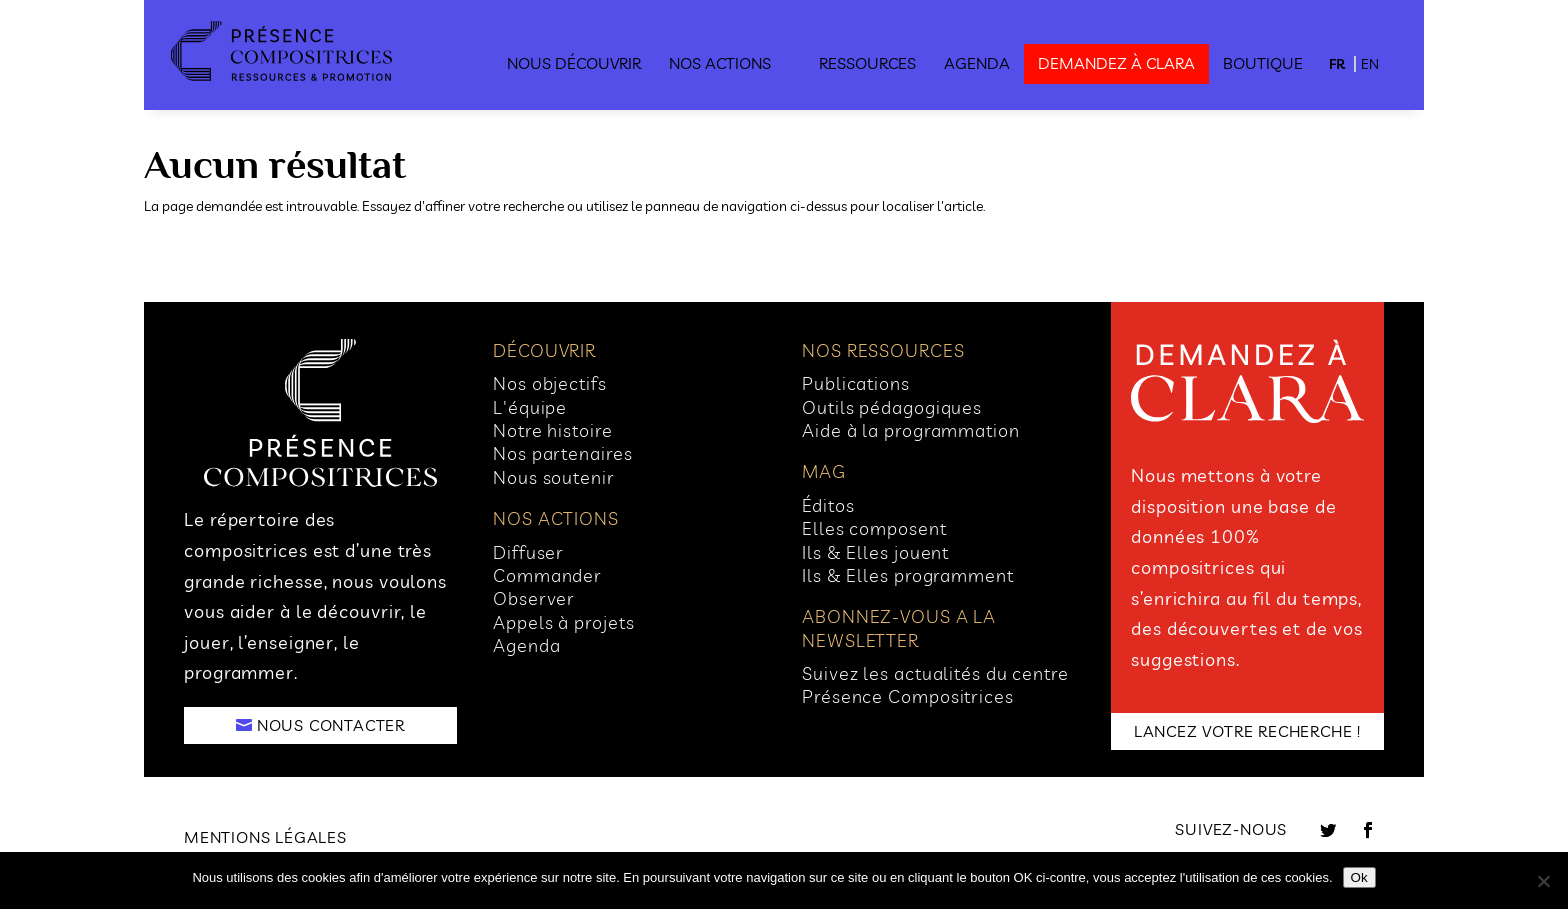 The width and height of the screenshot is (1568, 909). What do you see at coordinates (265, 837) in the screenshot?
I see `Mentions légales` at bounding box center [265, 837].